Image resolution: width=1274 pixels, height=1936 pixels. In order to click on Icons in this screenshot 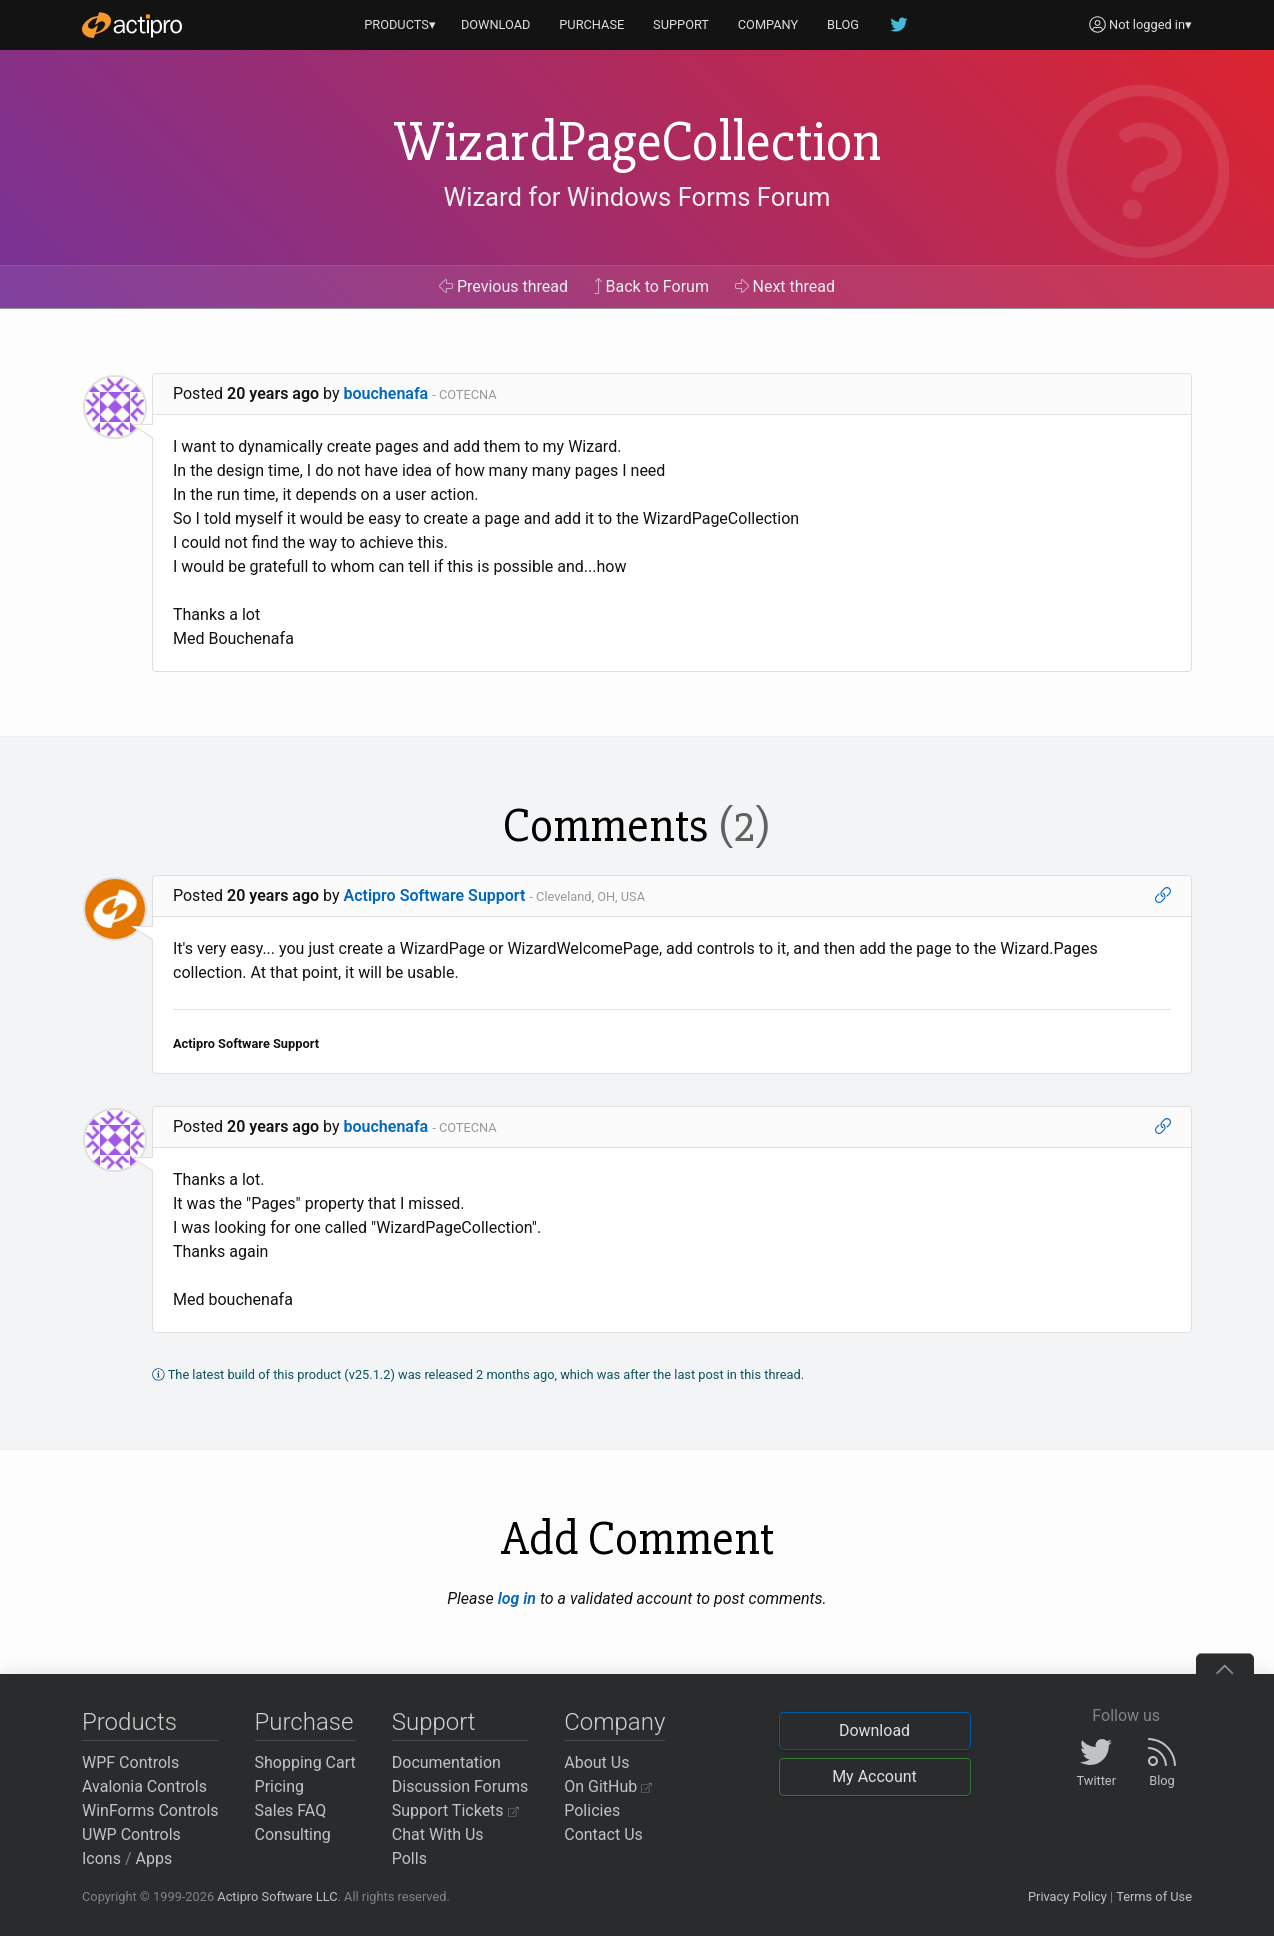, I will do `click(101, 1858)`.